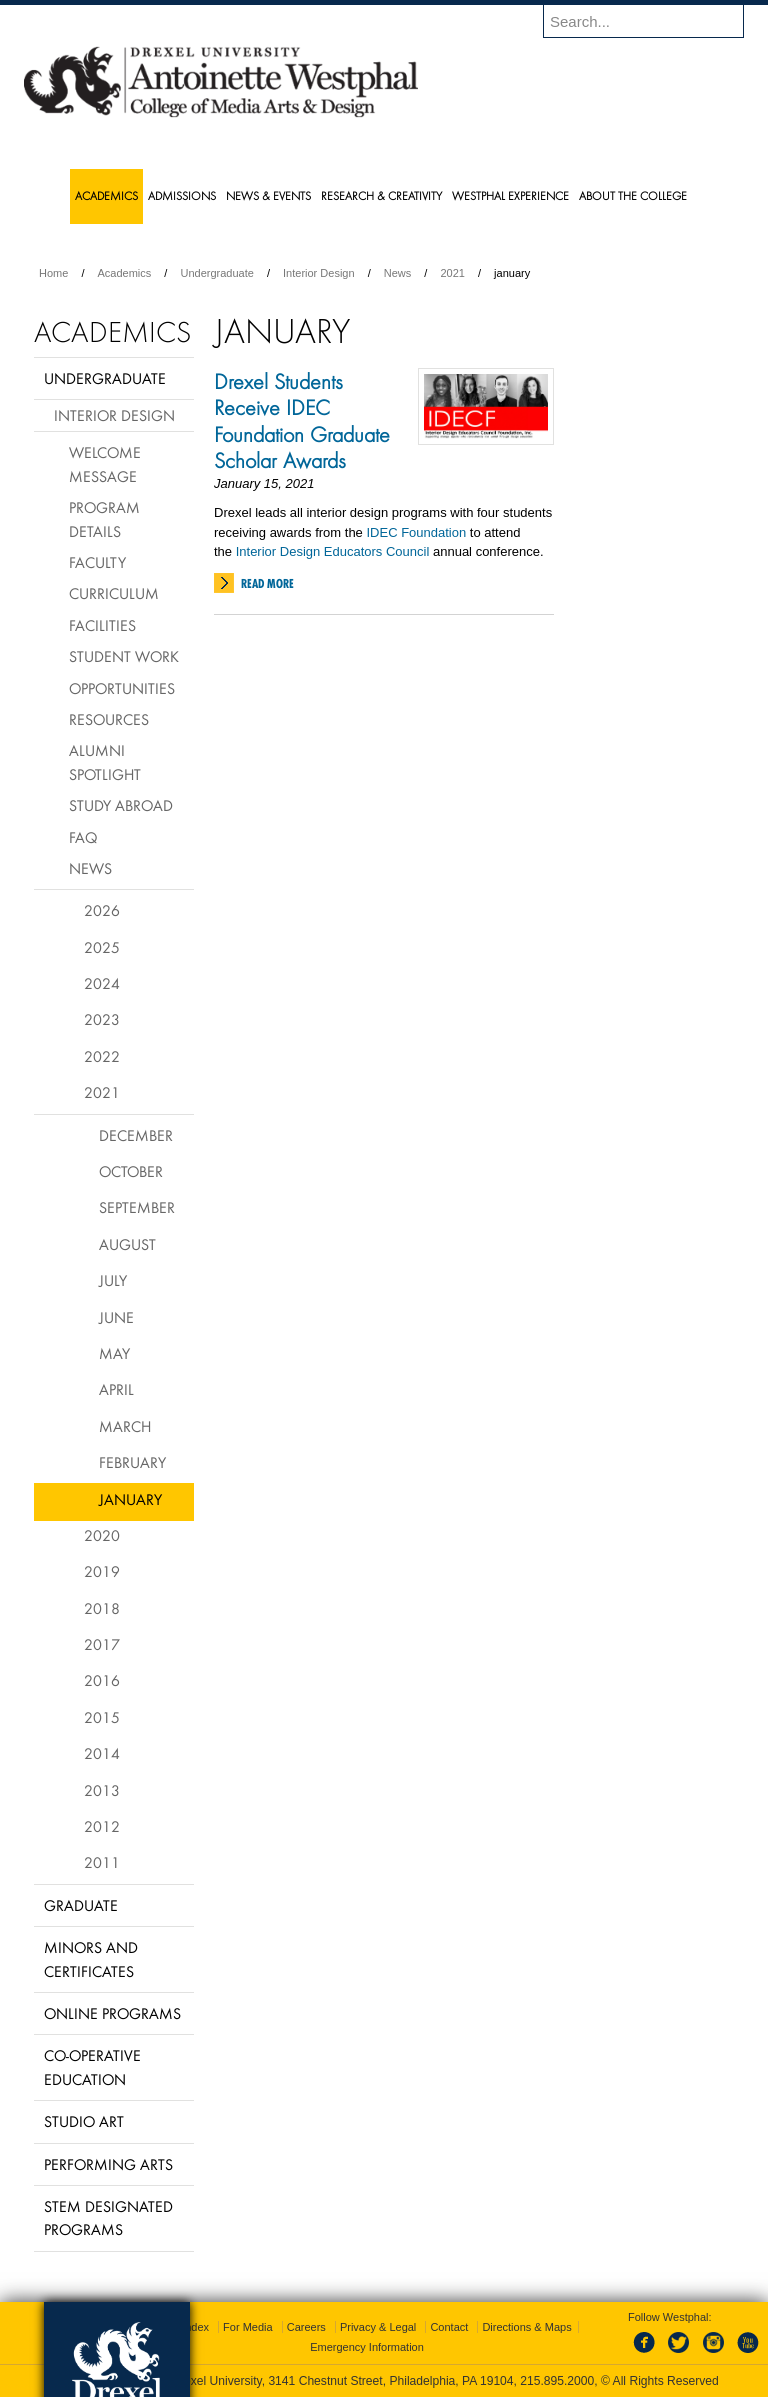  I want to click on February, so click(132, 1462).